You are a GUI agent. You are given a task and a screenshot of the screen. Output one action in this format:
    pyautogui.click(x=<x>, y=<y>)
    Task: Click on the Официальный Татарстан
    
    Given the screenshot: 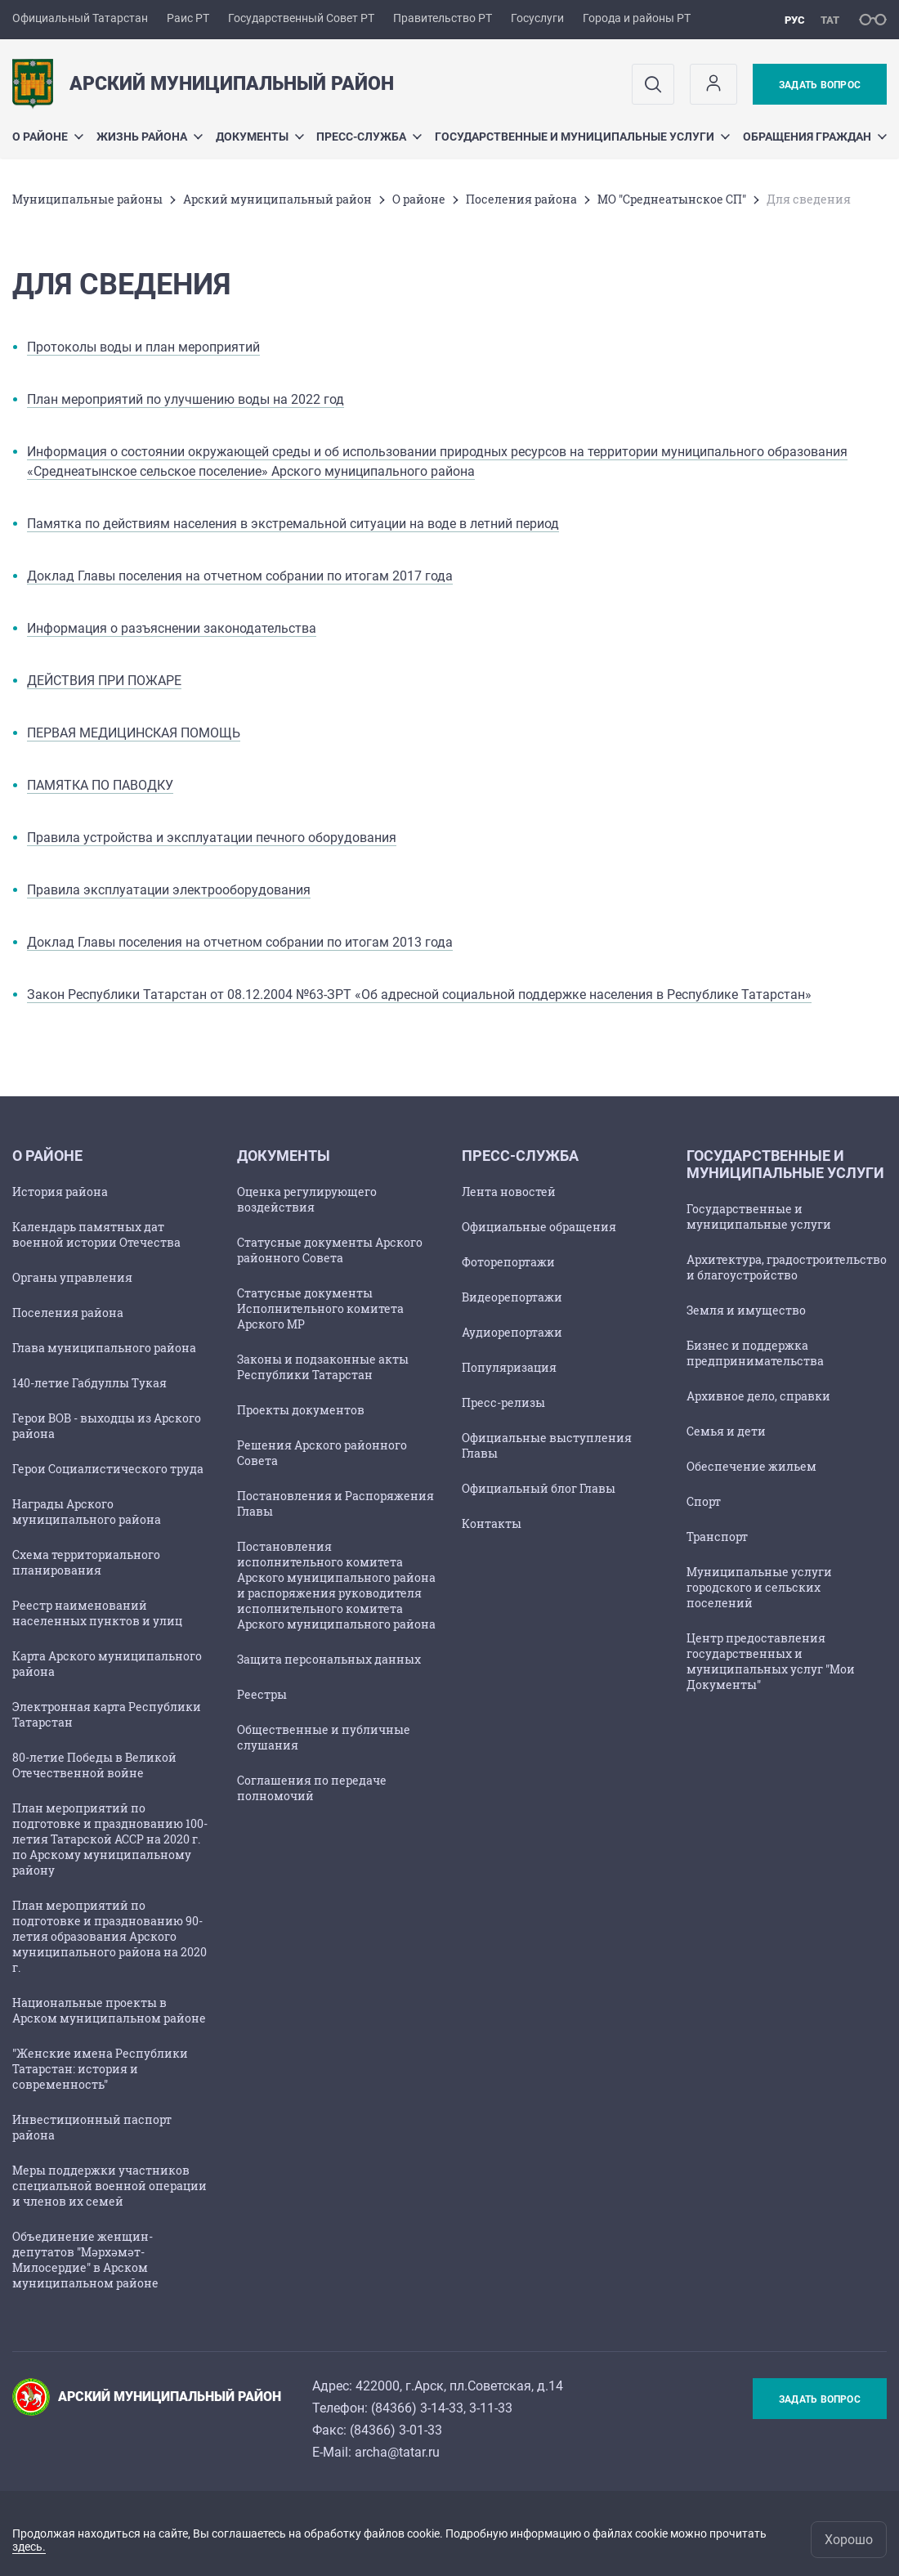 What is the action you would take?
    pyautogui.click(x=80, y=18)
    